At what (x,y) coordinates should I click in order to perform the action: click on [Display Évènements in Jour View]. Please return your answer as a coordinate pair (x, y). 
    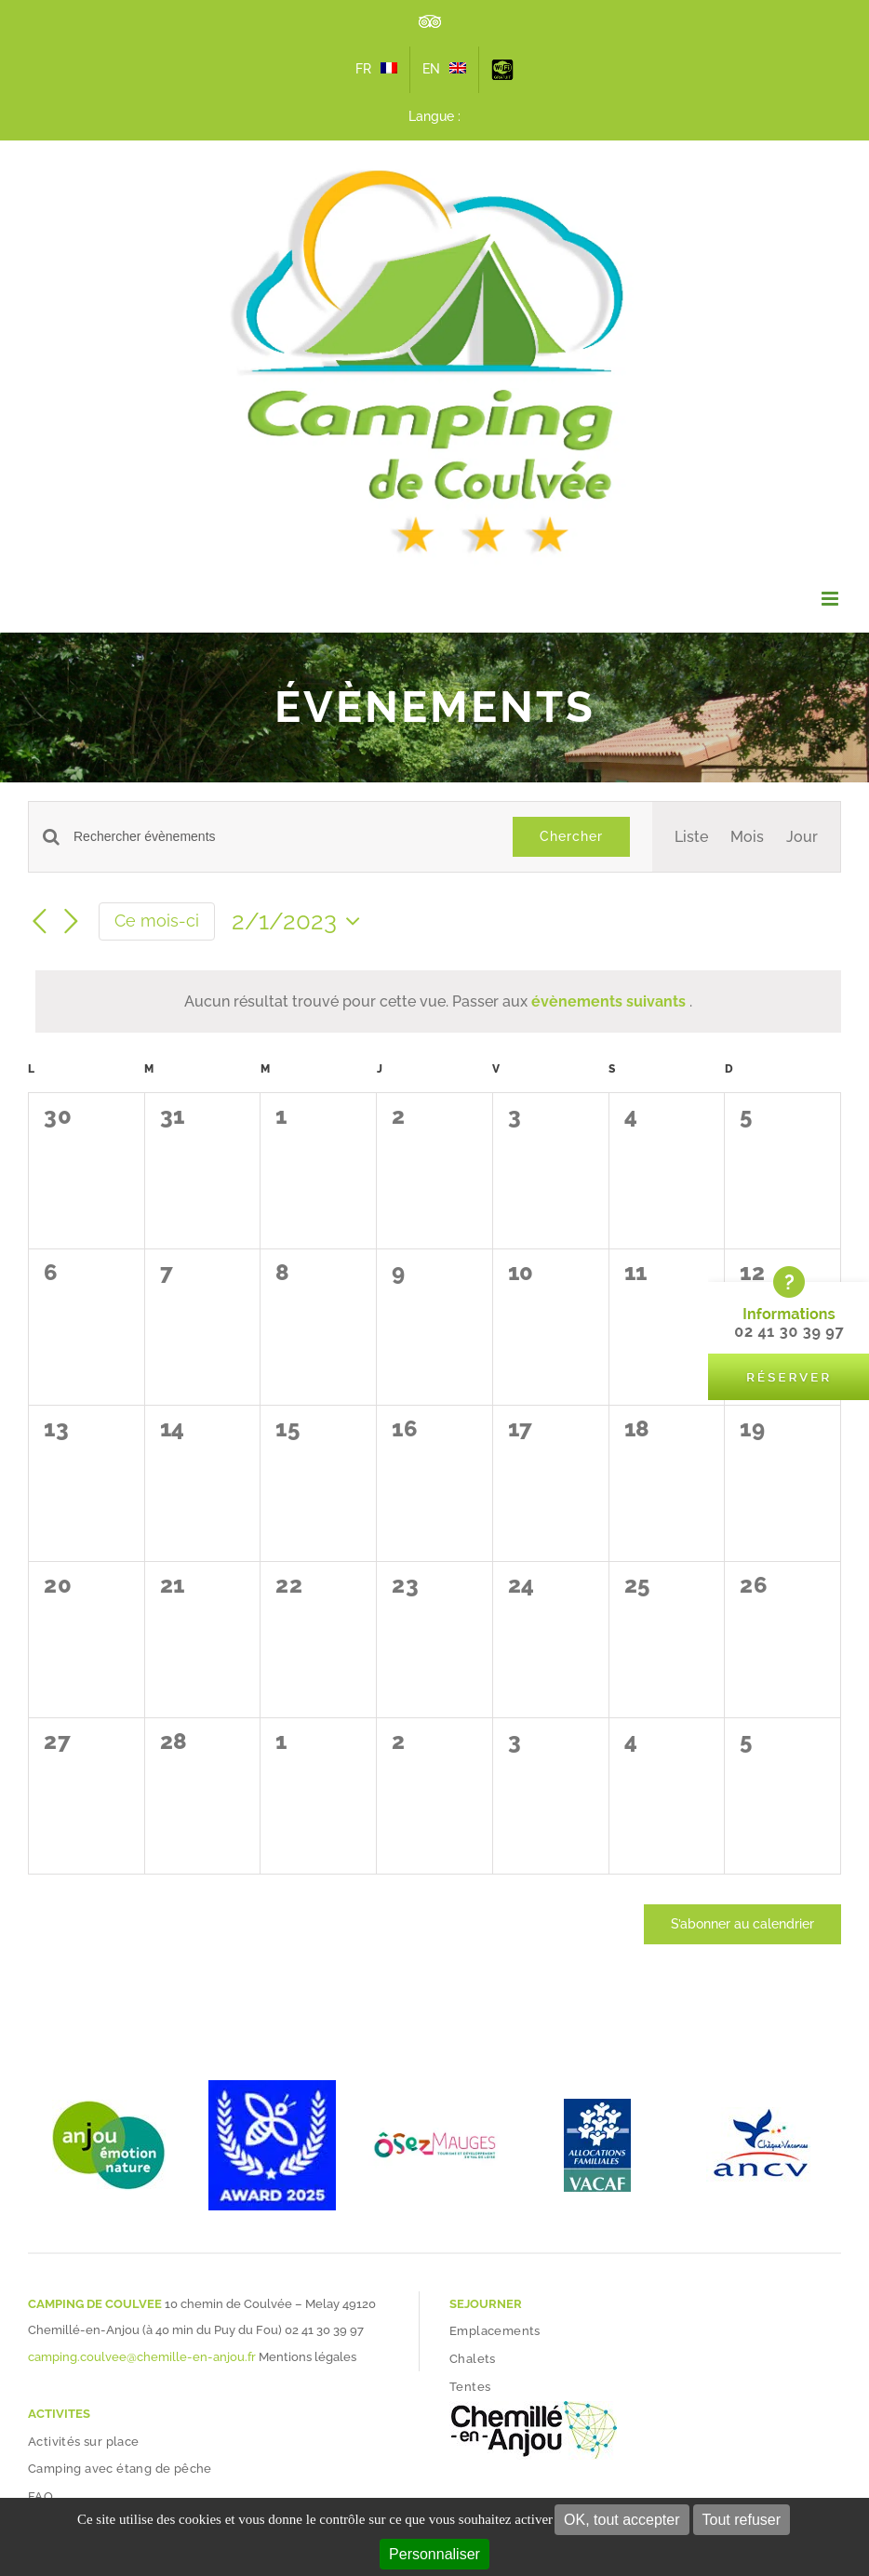
    Looking at the image, I should click on (802, 837).